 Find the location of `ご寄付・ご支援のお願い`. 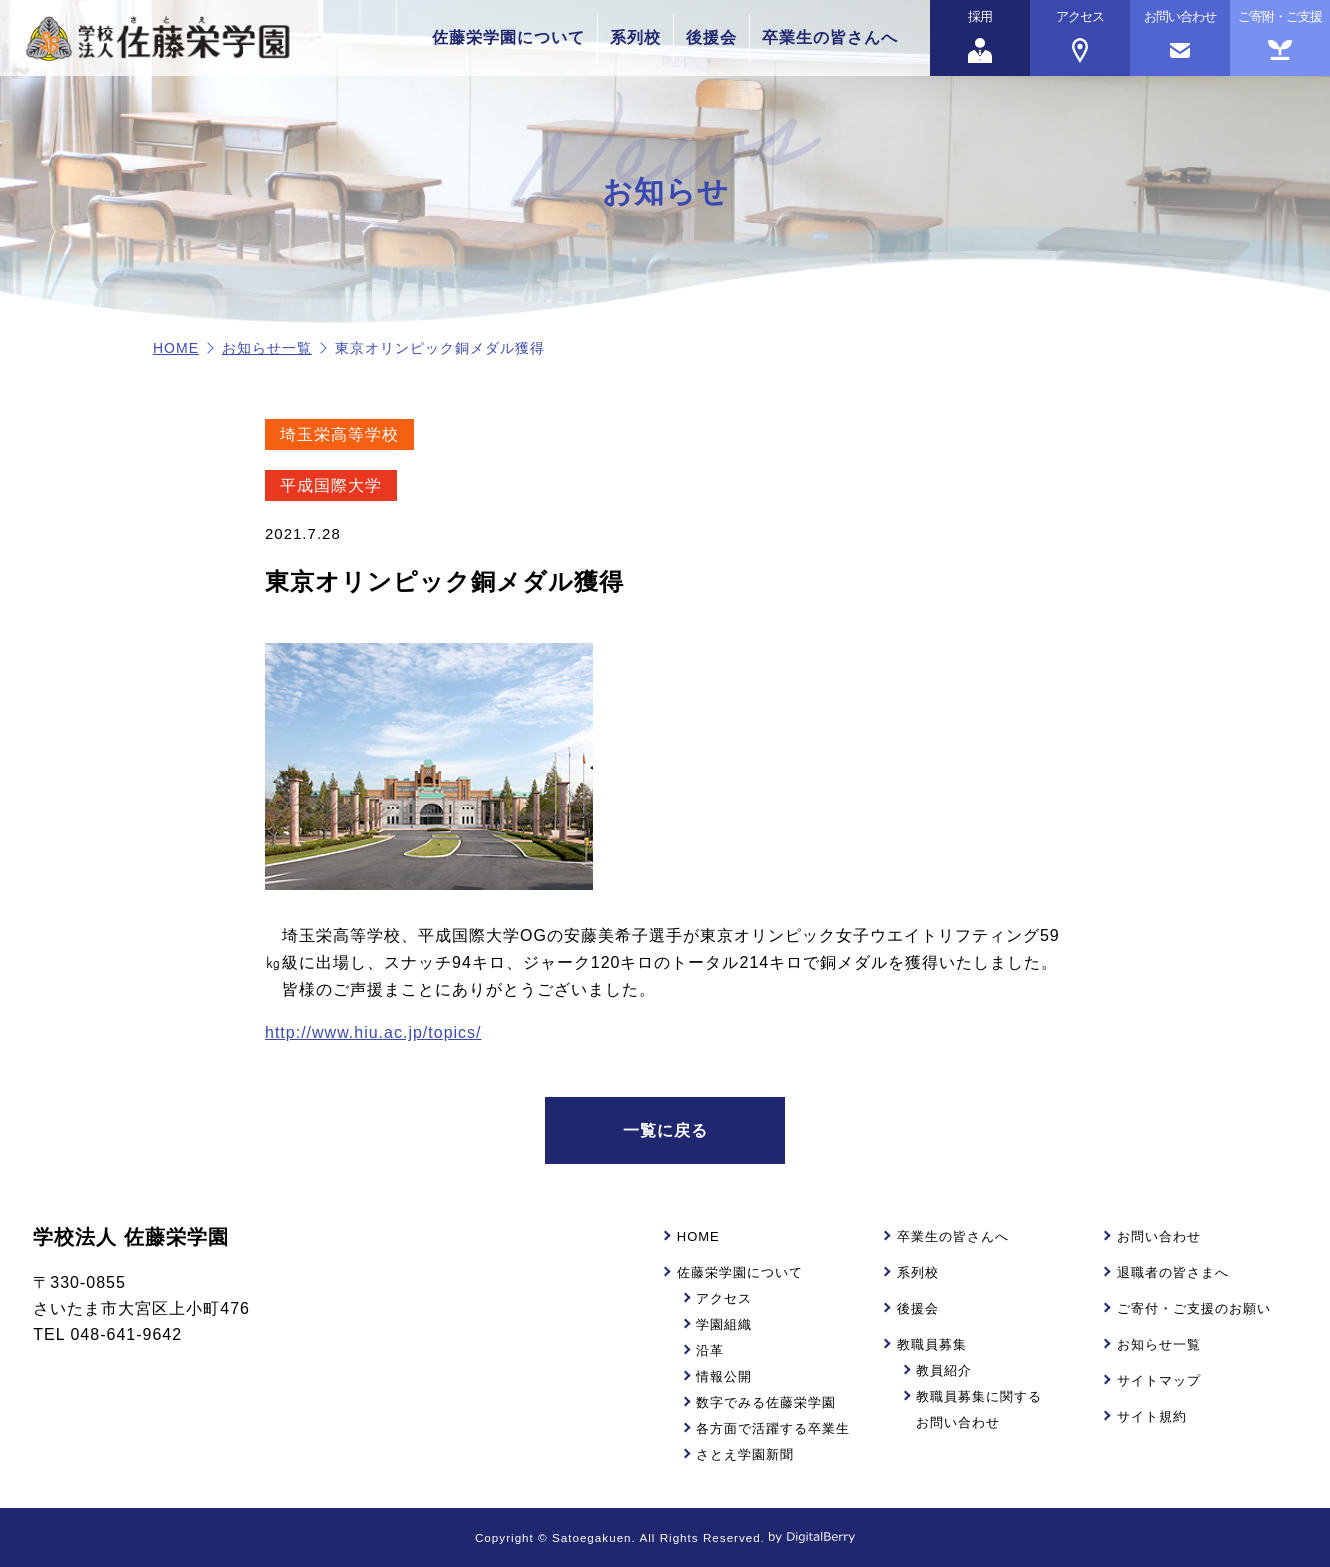

ご寄付・ご支援のお願い is located at coordinates (1194, 1308).